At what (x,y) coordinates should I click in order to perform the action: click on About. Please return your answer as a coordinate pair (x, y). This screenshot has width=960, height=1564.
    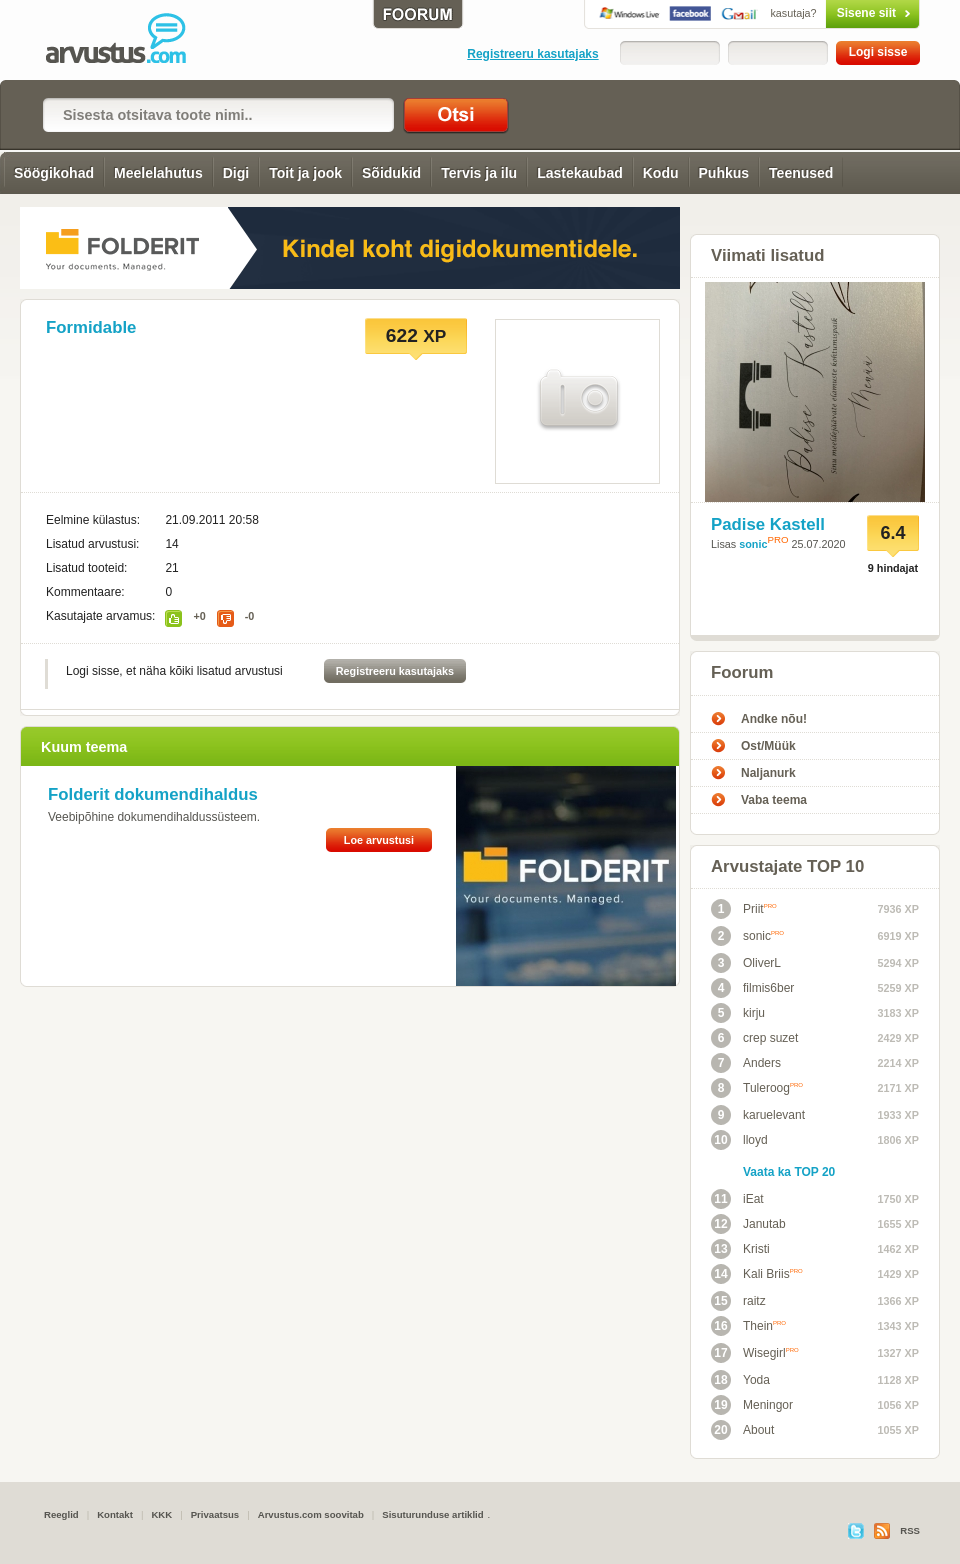
    Looking at the image, I should click on (742, 1430).